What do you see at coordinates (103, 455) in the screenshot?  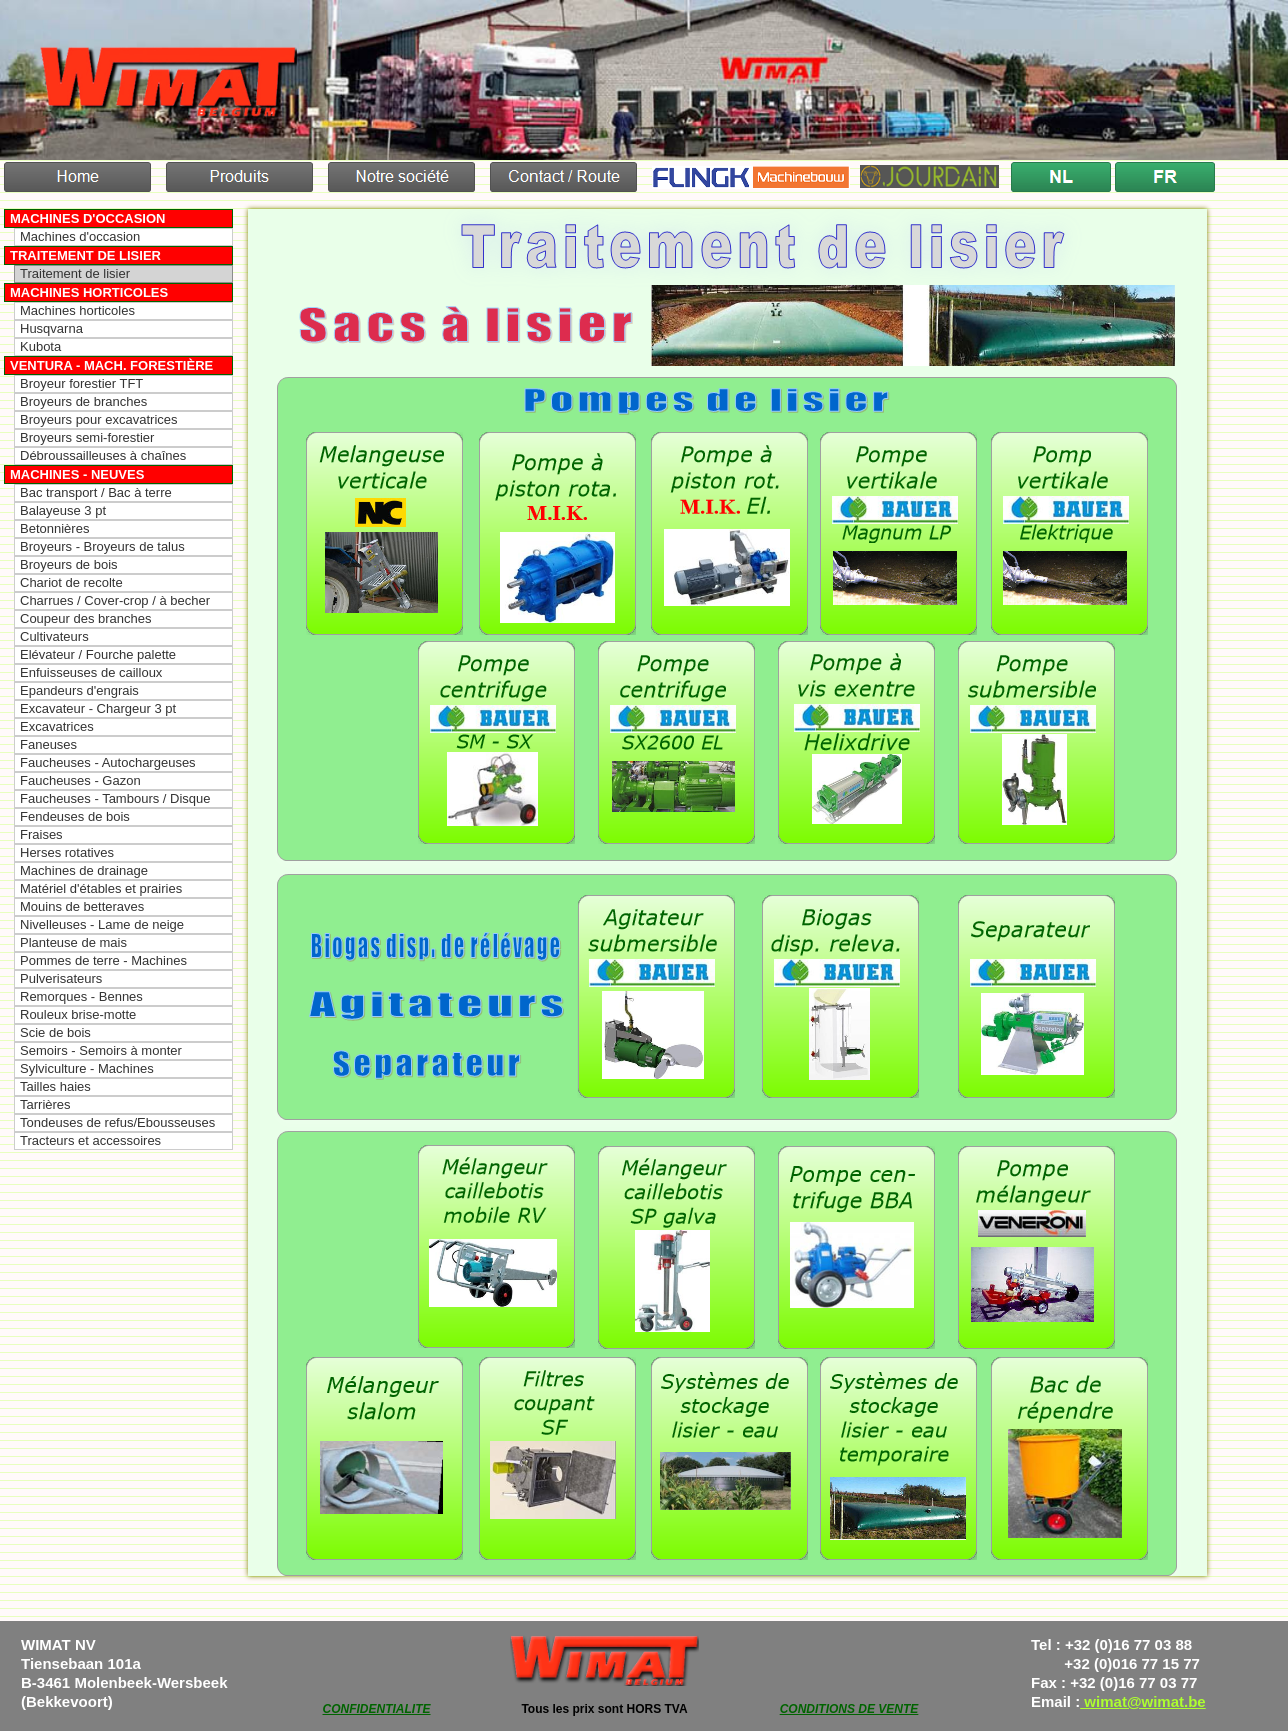 I see `Débroussailleuses à chaînes [menuitem]` at bounding box center [103, 455].